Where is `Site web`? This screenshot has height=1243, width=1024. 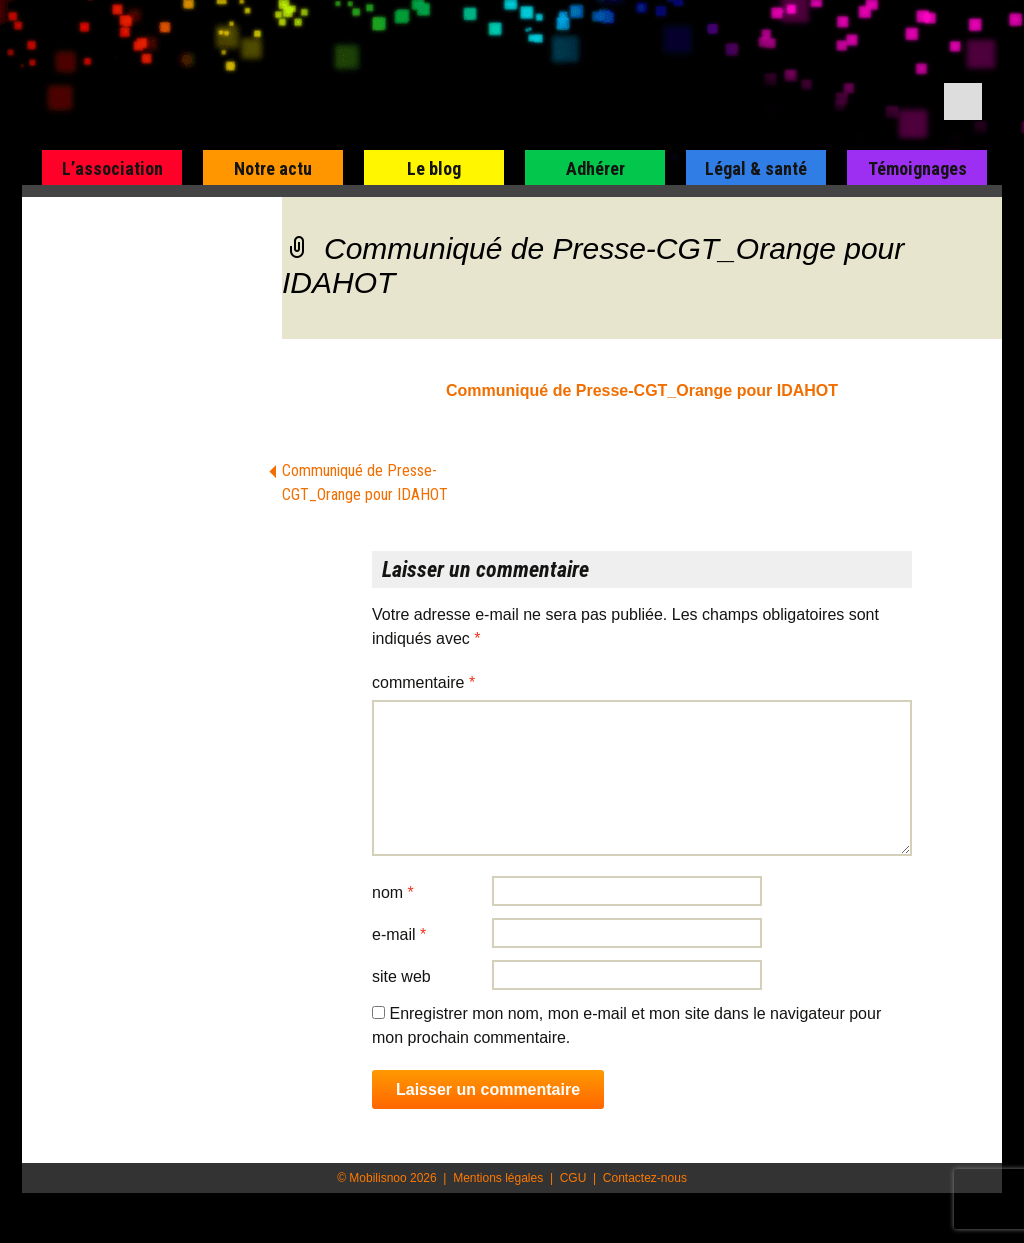 Site web is located at coordinates (401, 976).